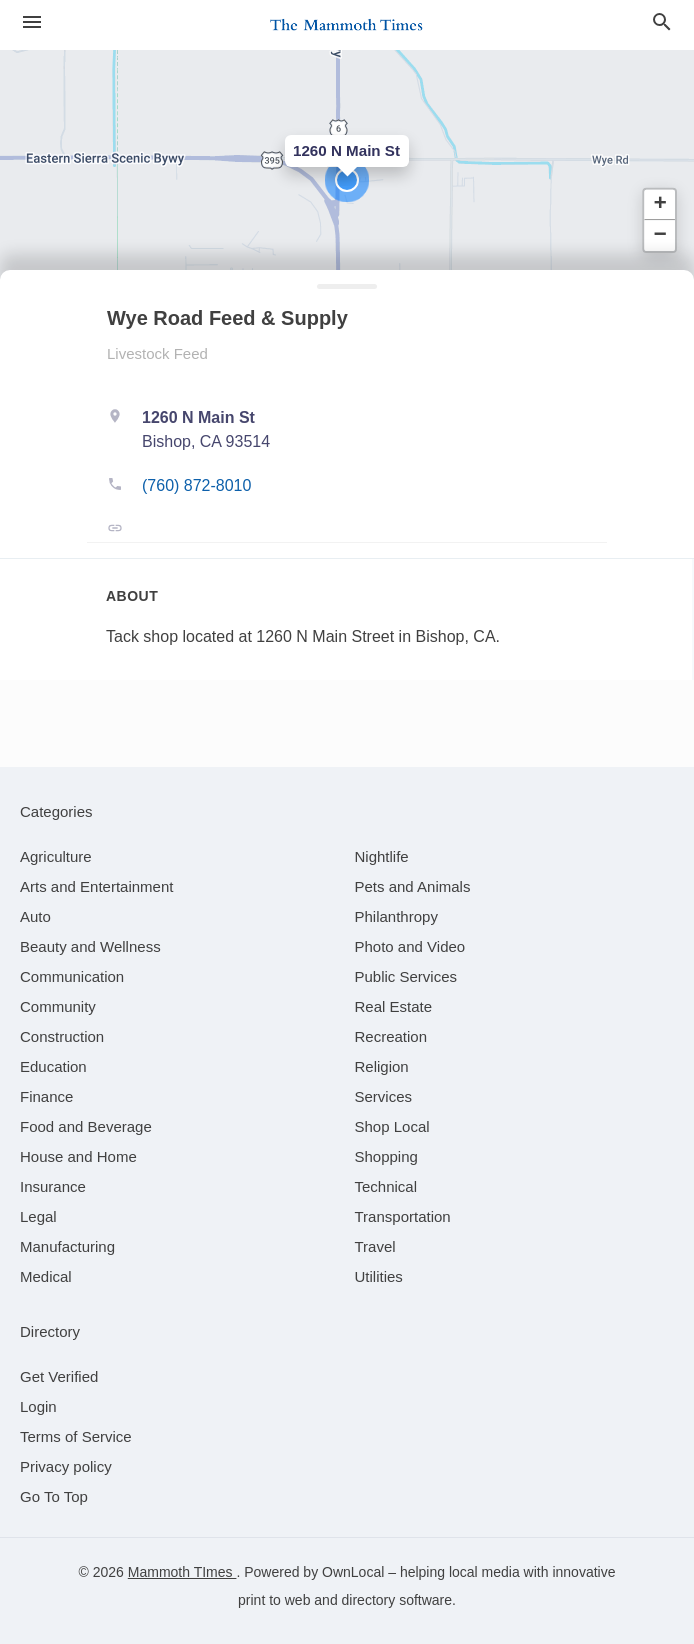  I want to click on [category Medical], so click(46, 1276).